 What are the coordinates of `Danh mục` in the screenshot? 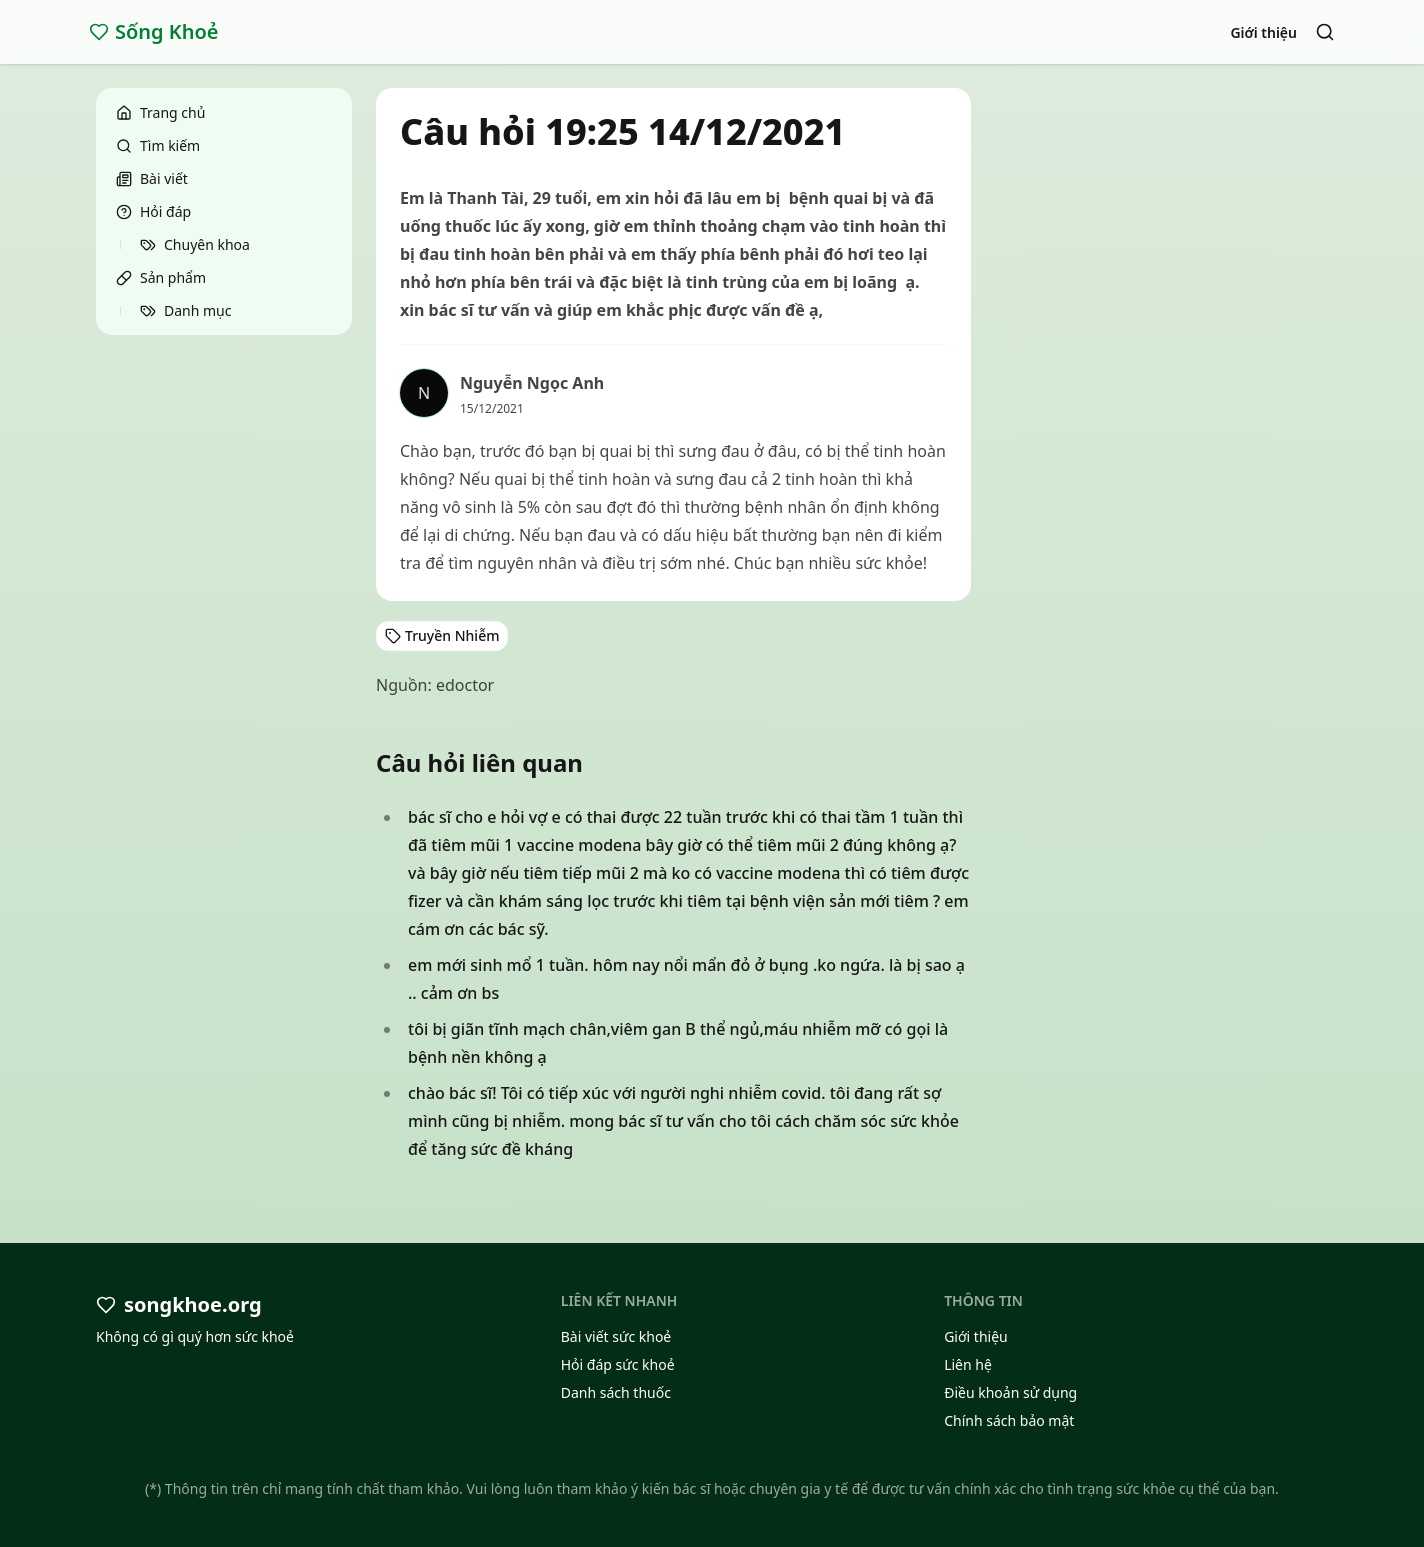 It's located at (185, 310).